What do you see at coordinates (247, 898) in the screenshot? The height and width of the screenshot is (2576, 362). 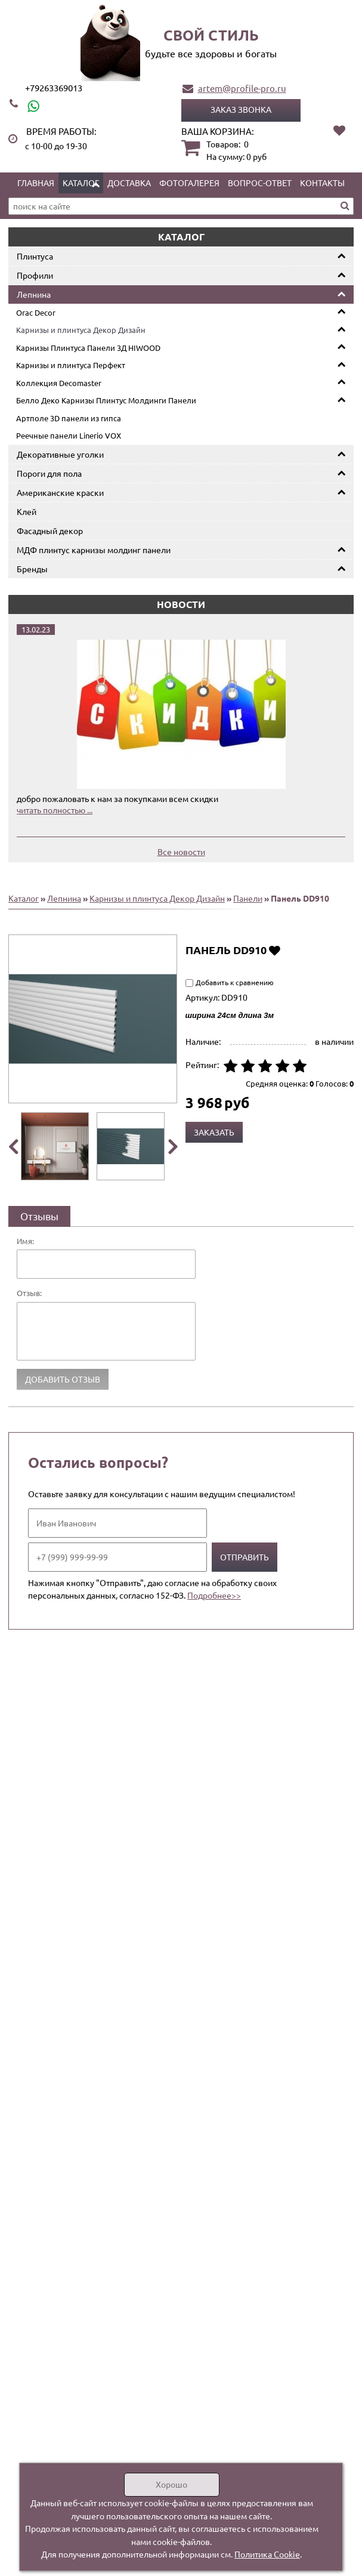 I see `Панели` at bounding box center [247, 898].